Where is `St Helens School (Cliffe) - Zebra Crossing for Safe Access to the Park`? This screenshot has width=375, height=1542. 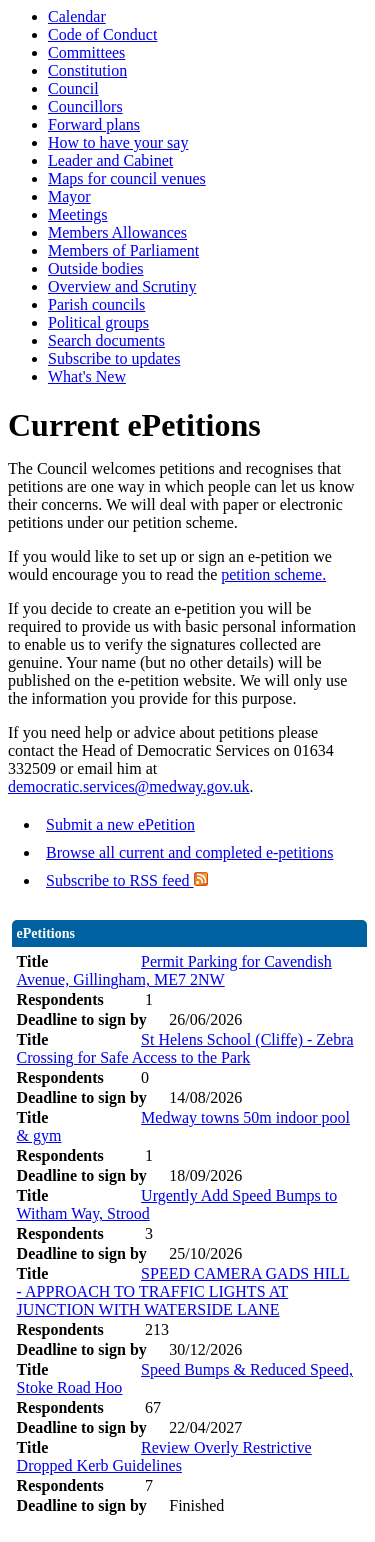 St Helens School (Cliffe) - Zebra Crossing for Safe Access to the Park is located at coordinates (185, 1048).